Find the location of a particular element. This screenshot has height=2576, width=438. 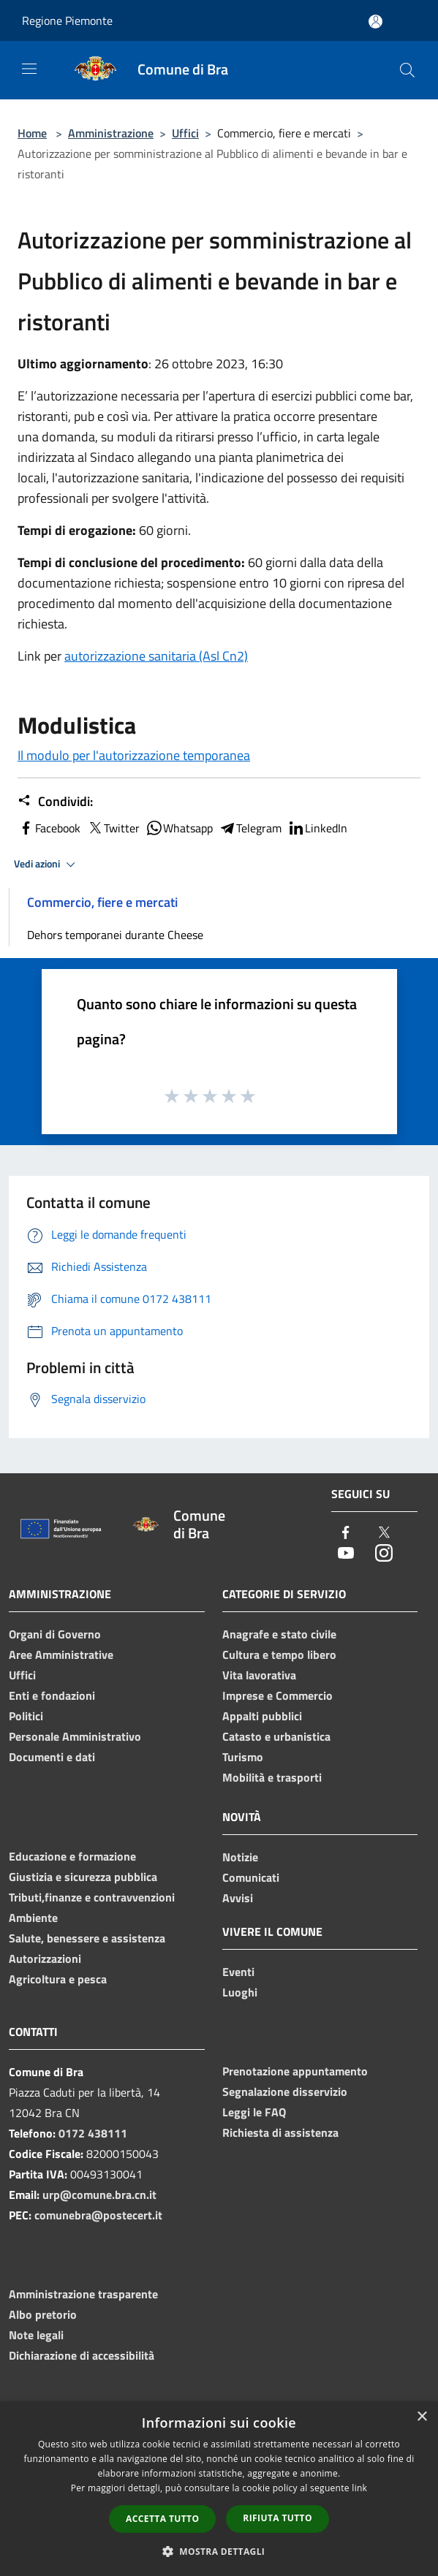

Facebook is located at coordinates (49, 828).